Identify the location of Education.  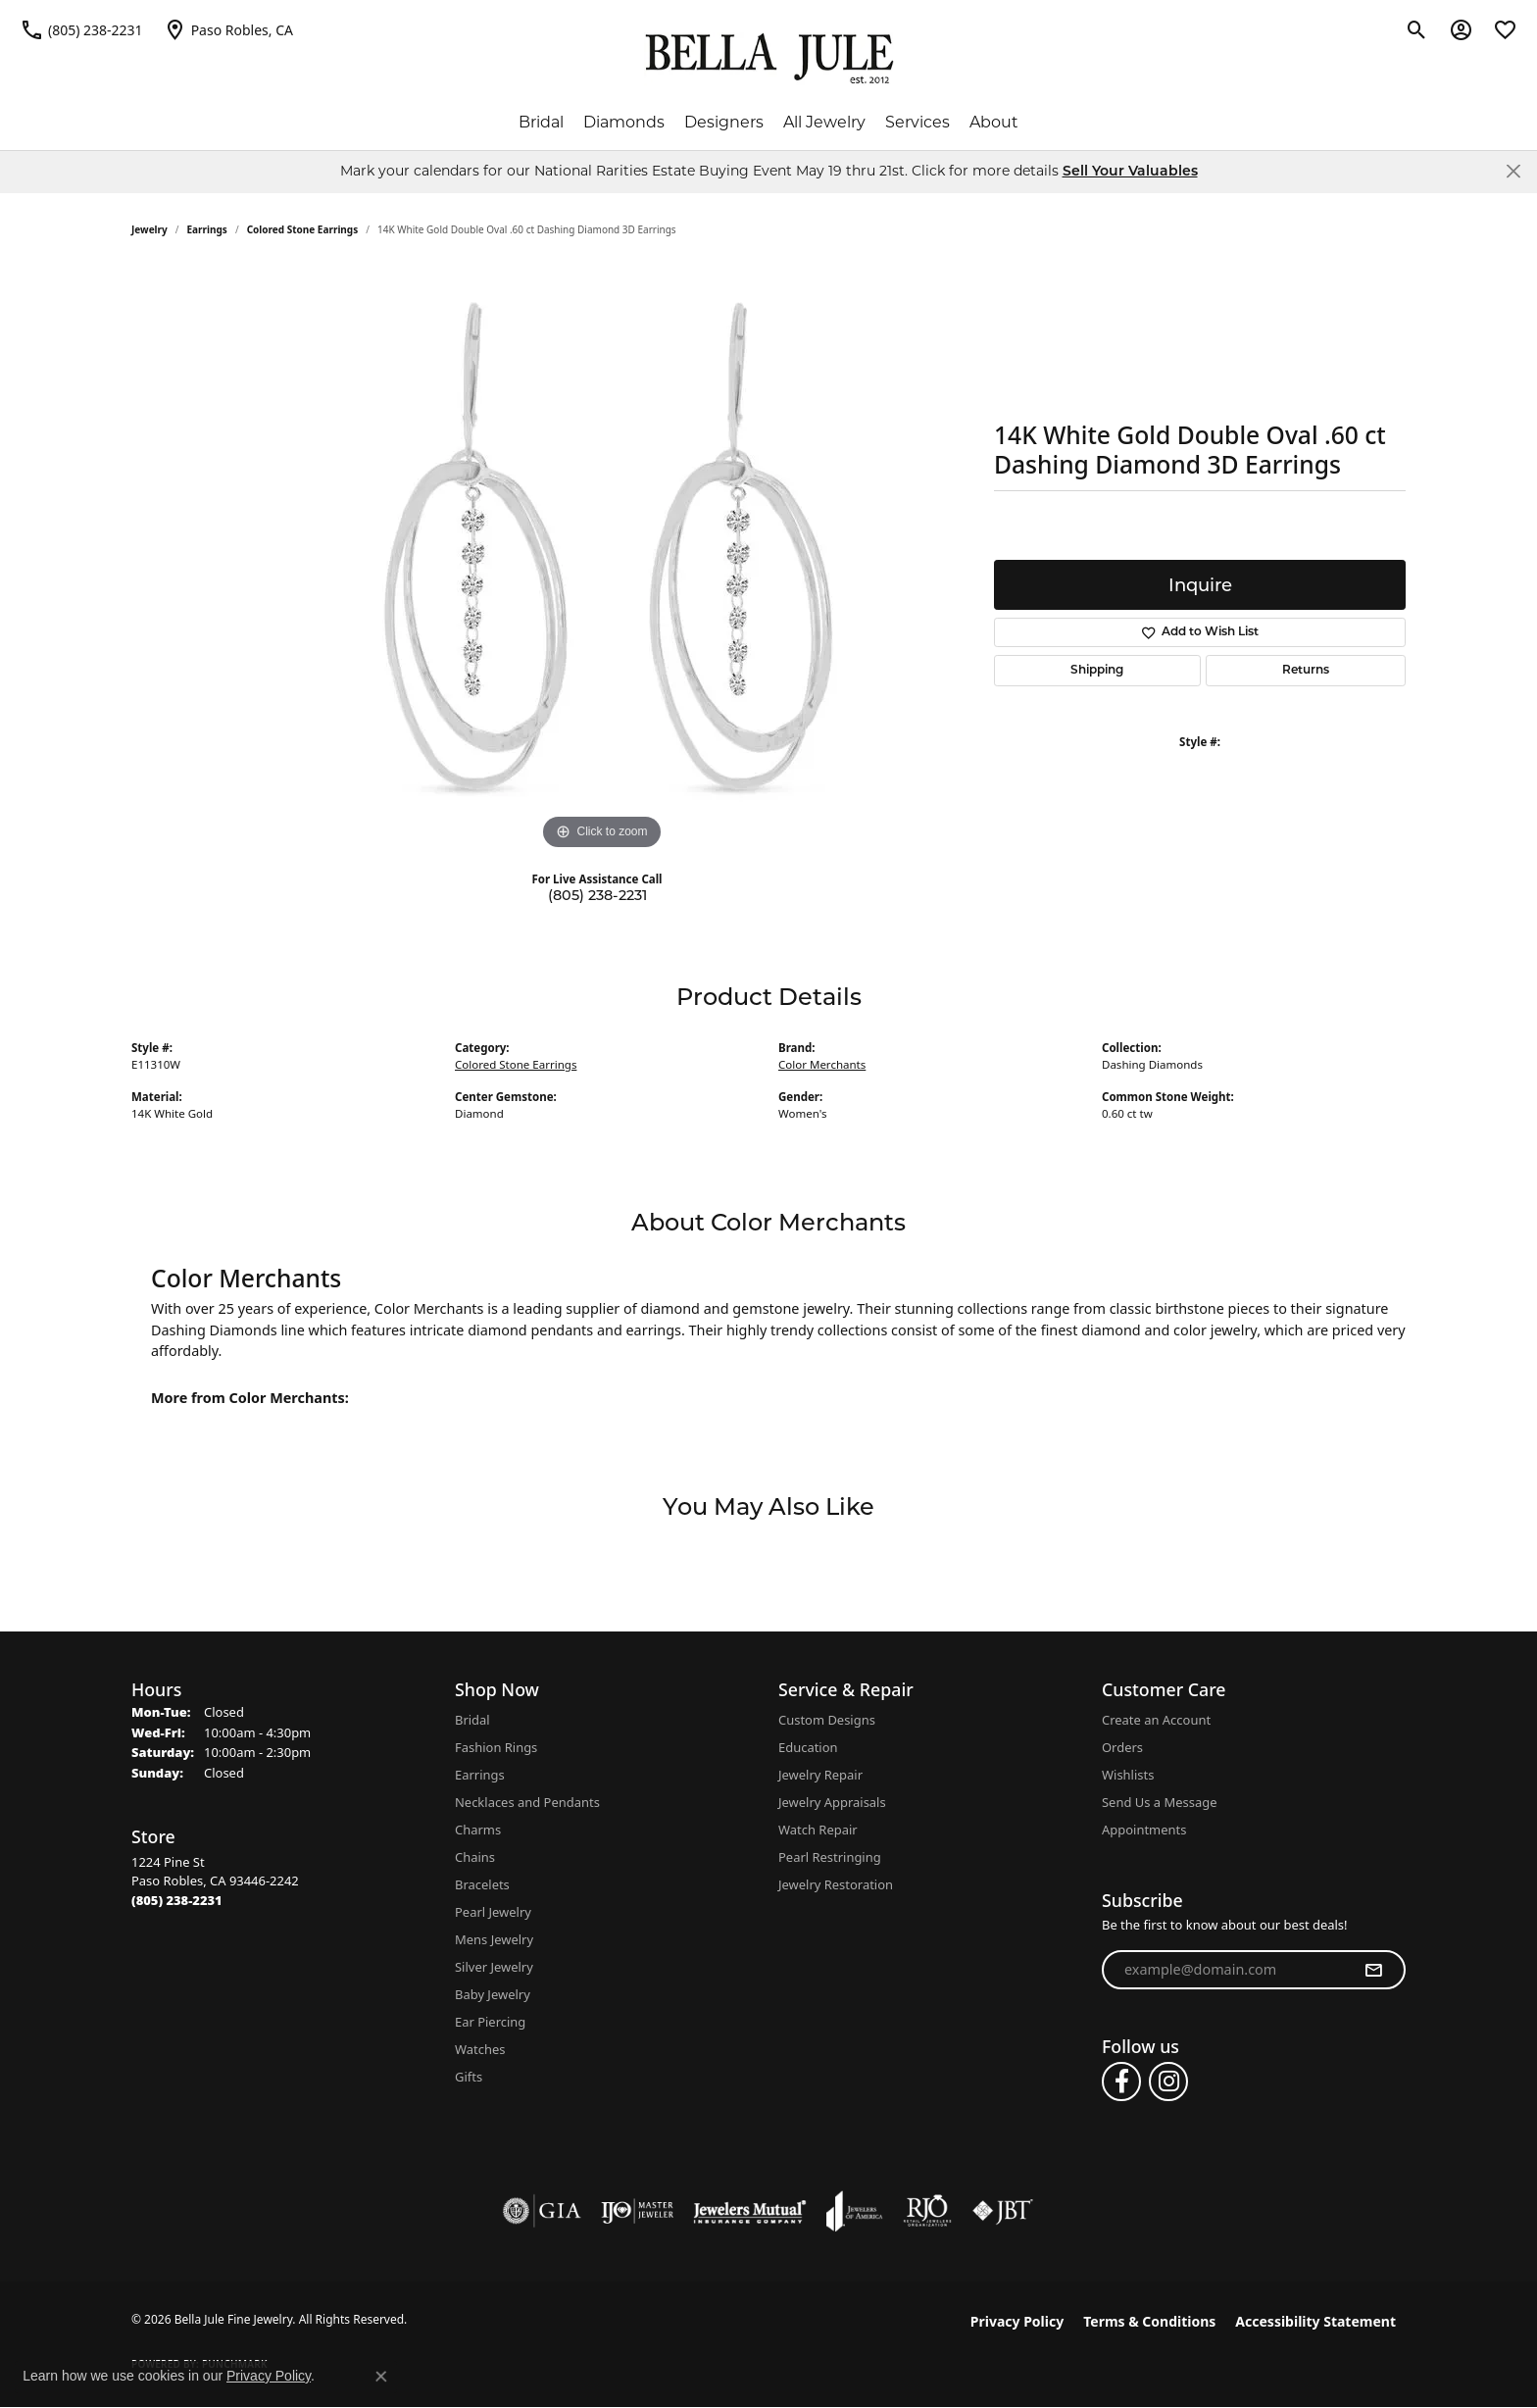
(808, 1747).